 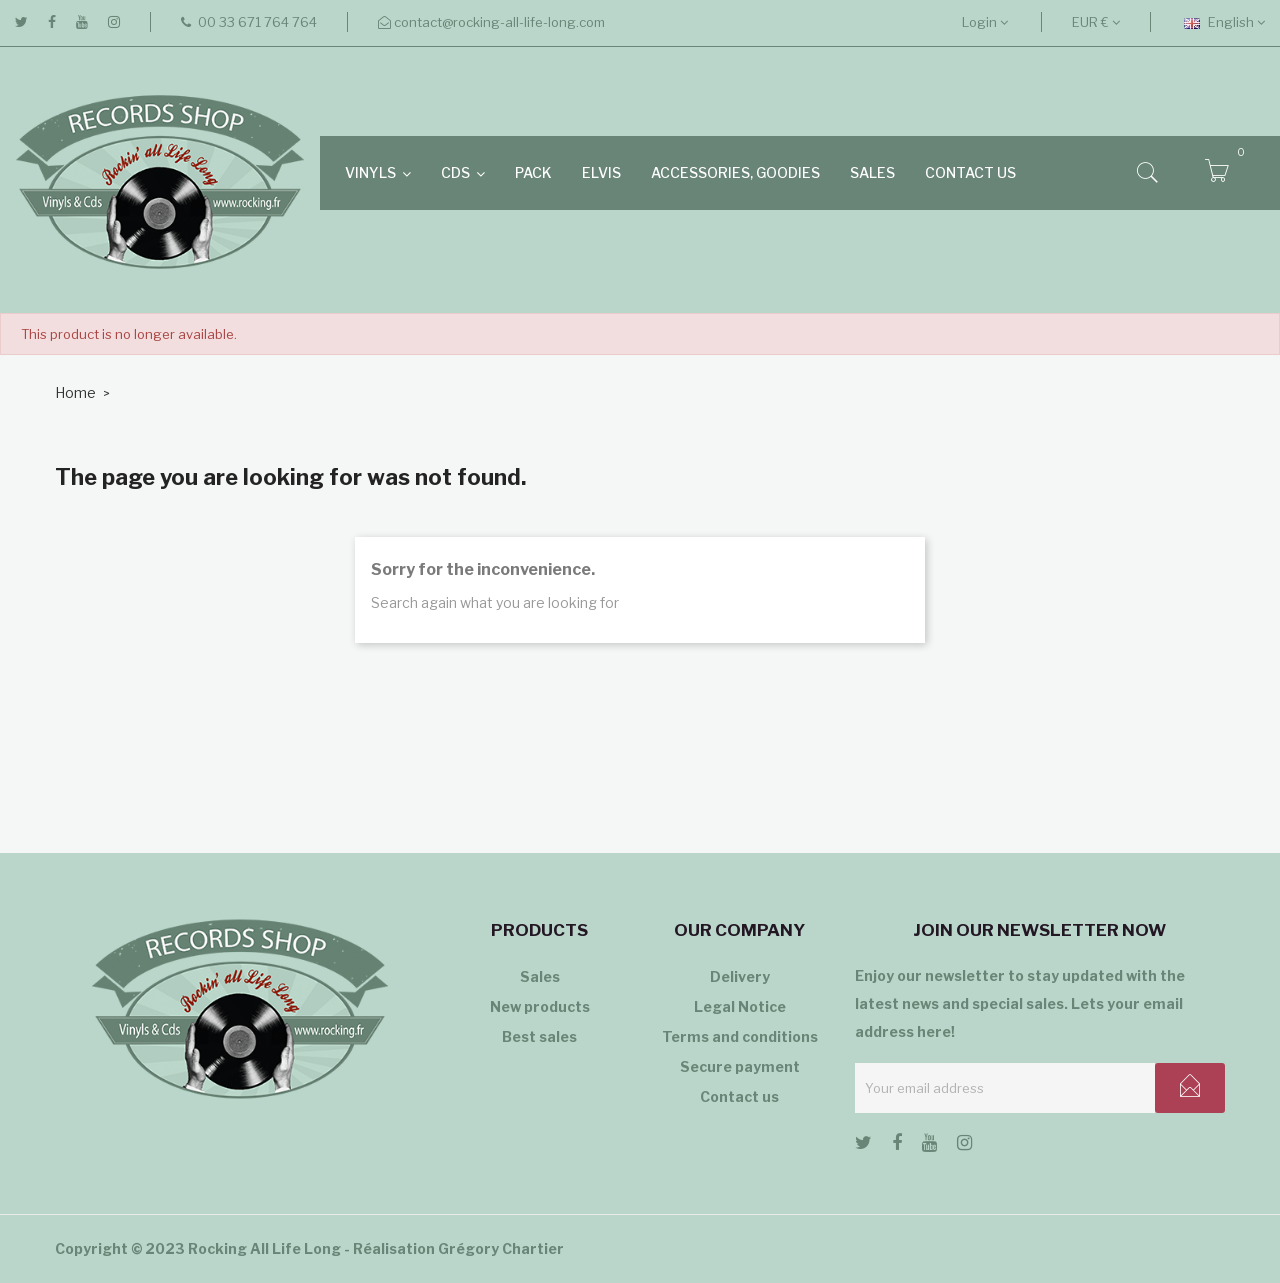 I want to click on [Currency dropdown], so click(x=1096, y=22).